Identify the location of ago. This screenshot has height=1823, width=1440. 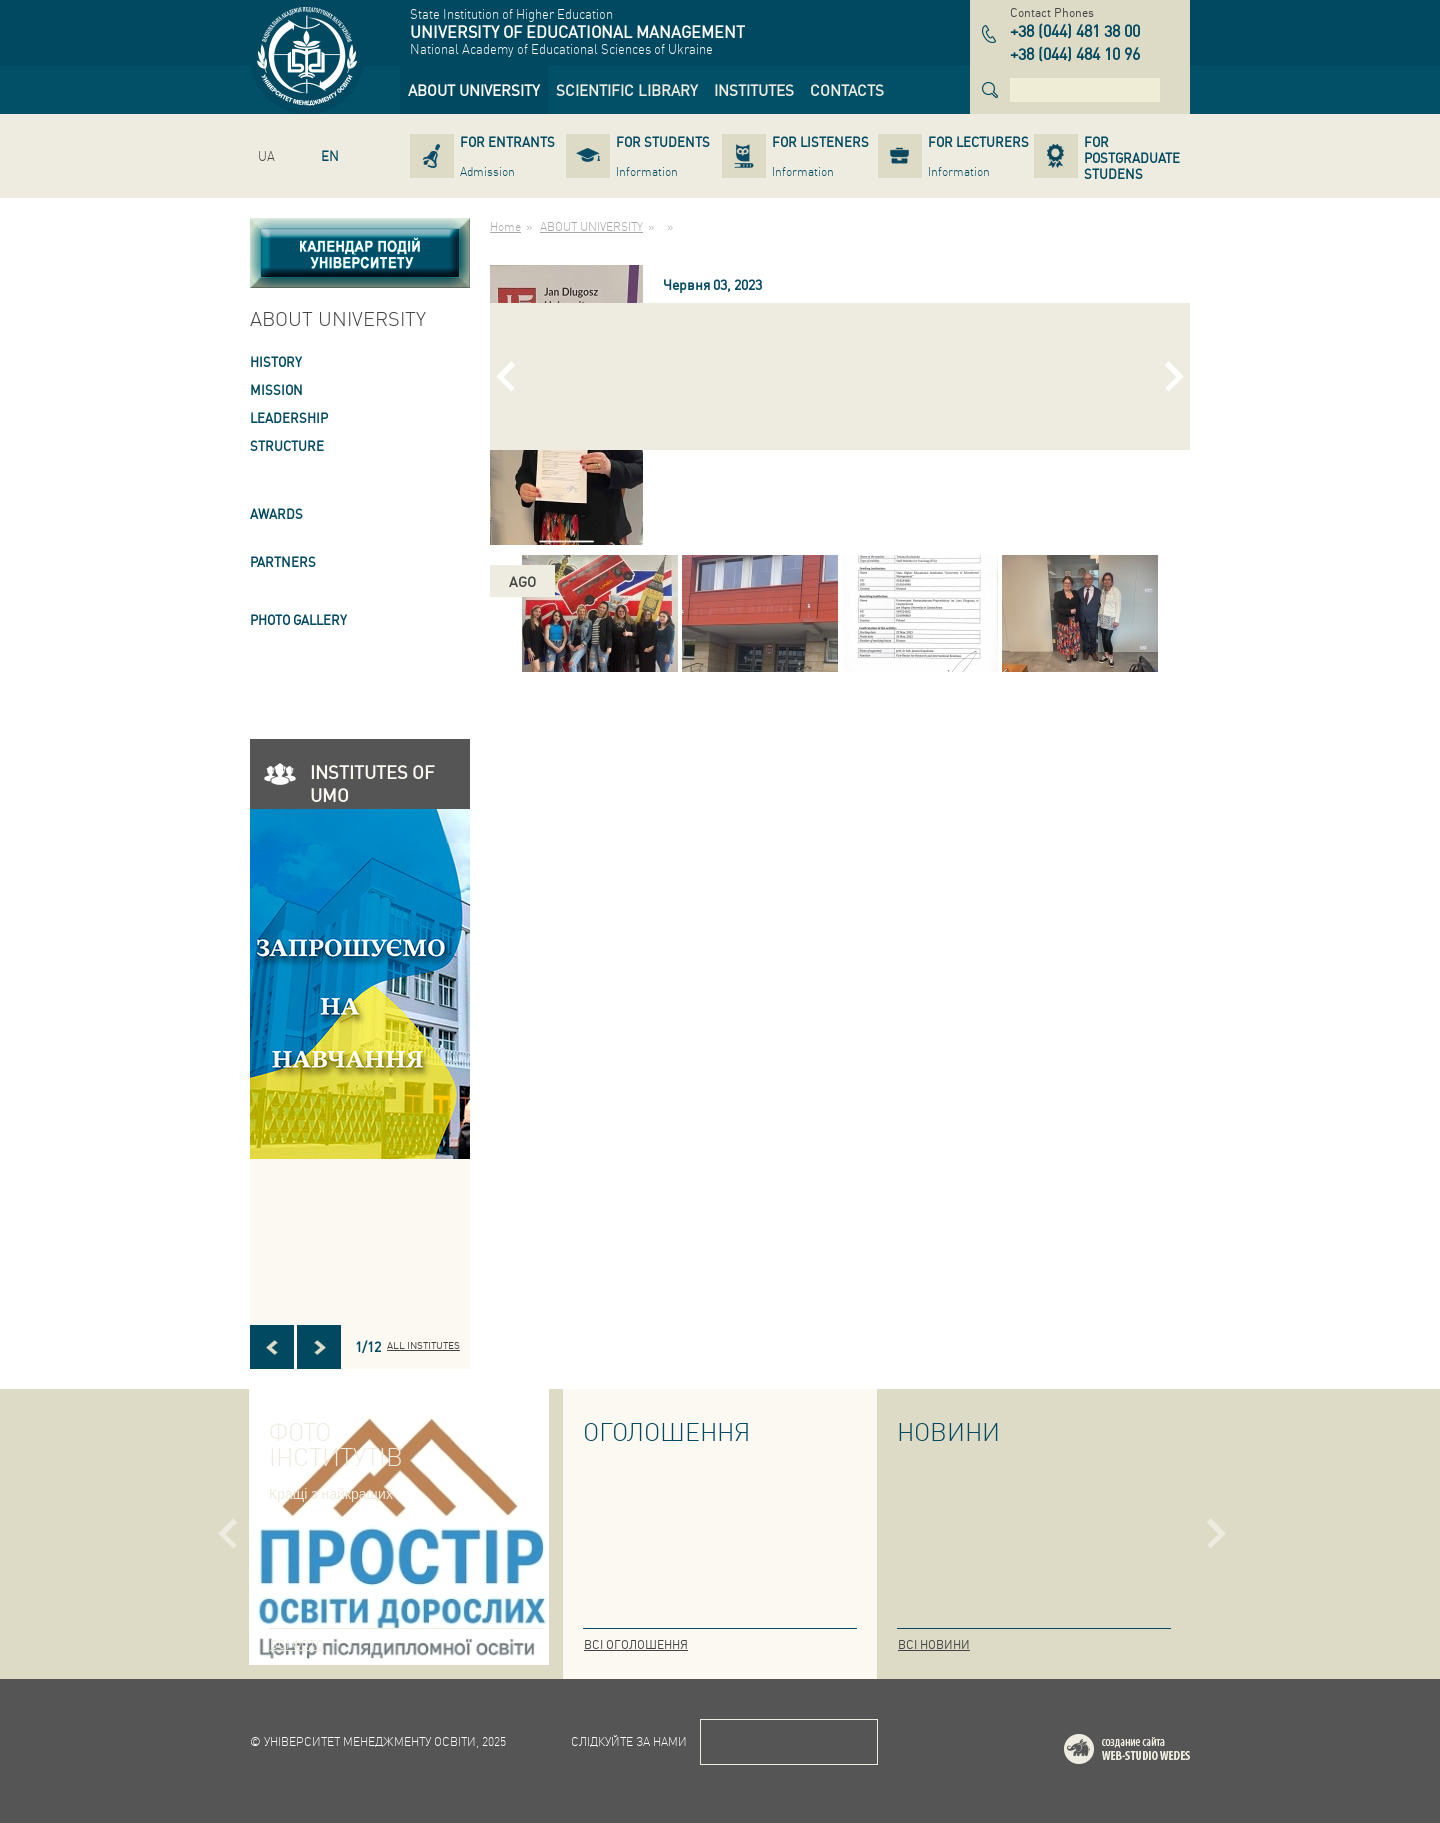
(522, 581).